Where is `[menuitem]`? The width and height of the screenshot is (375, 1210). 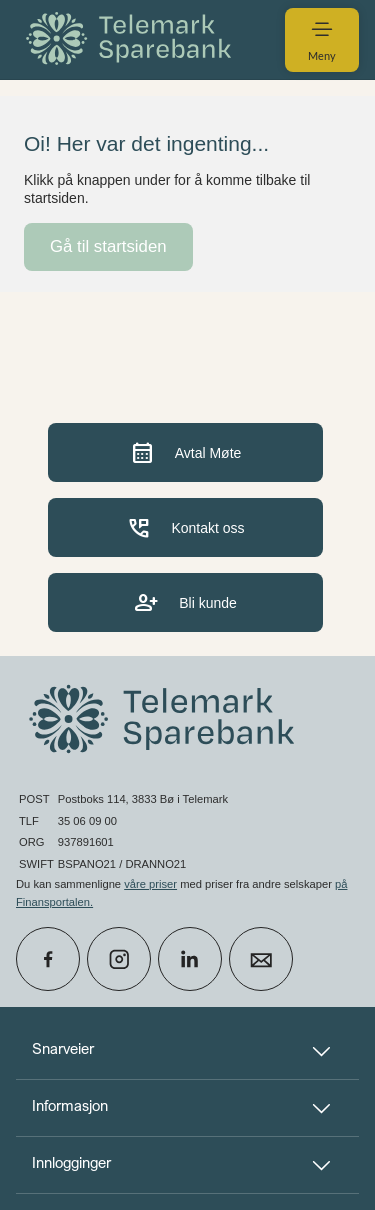
[menuitem] is located at coordinates (132, 39).